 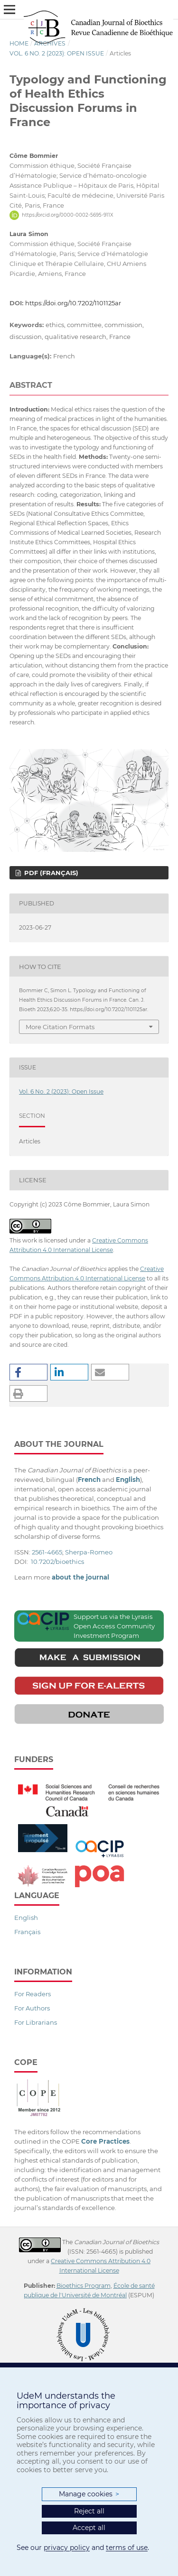 What do you see at coordinates (27, 1932) in the screenshot?
I see `Français` at bounding box center [27, 1932].